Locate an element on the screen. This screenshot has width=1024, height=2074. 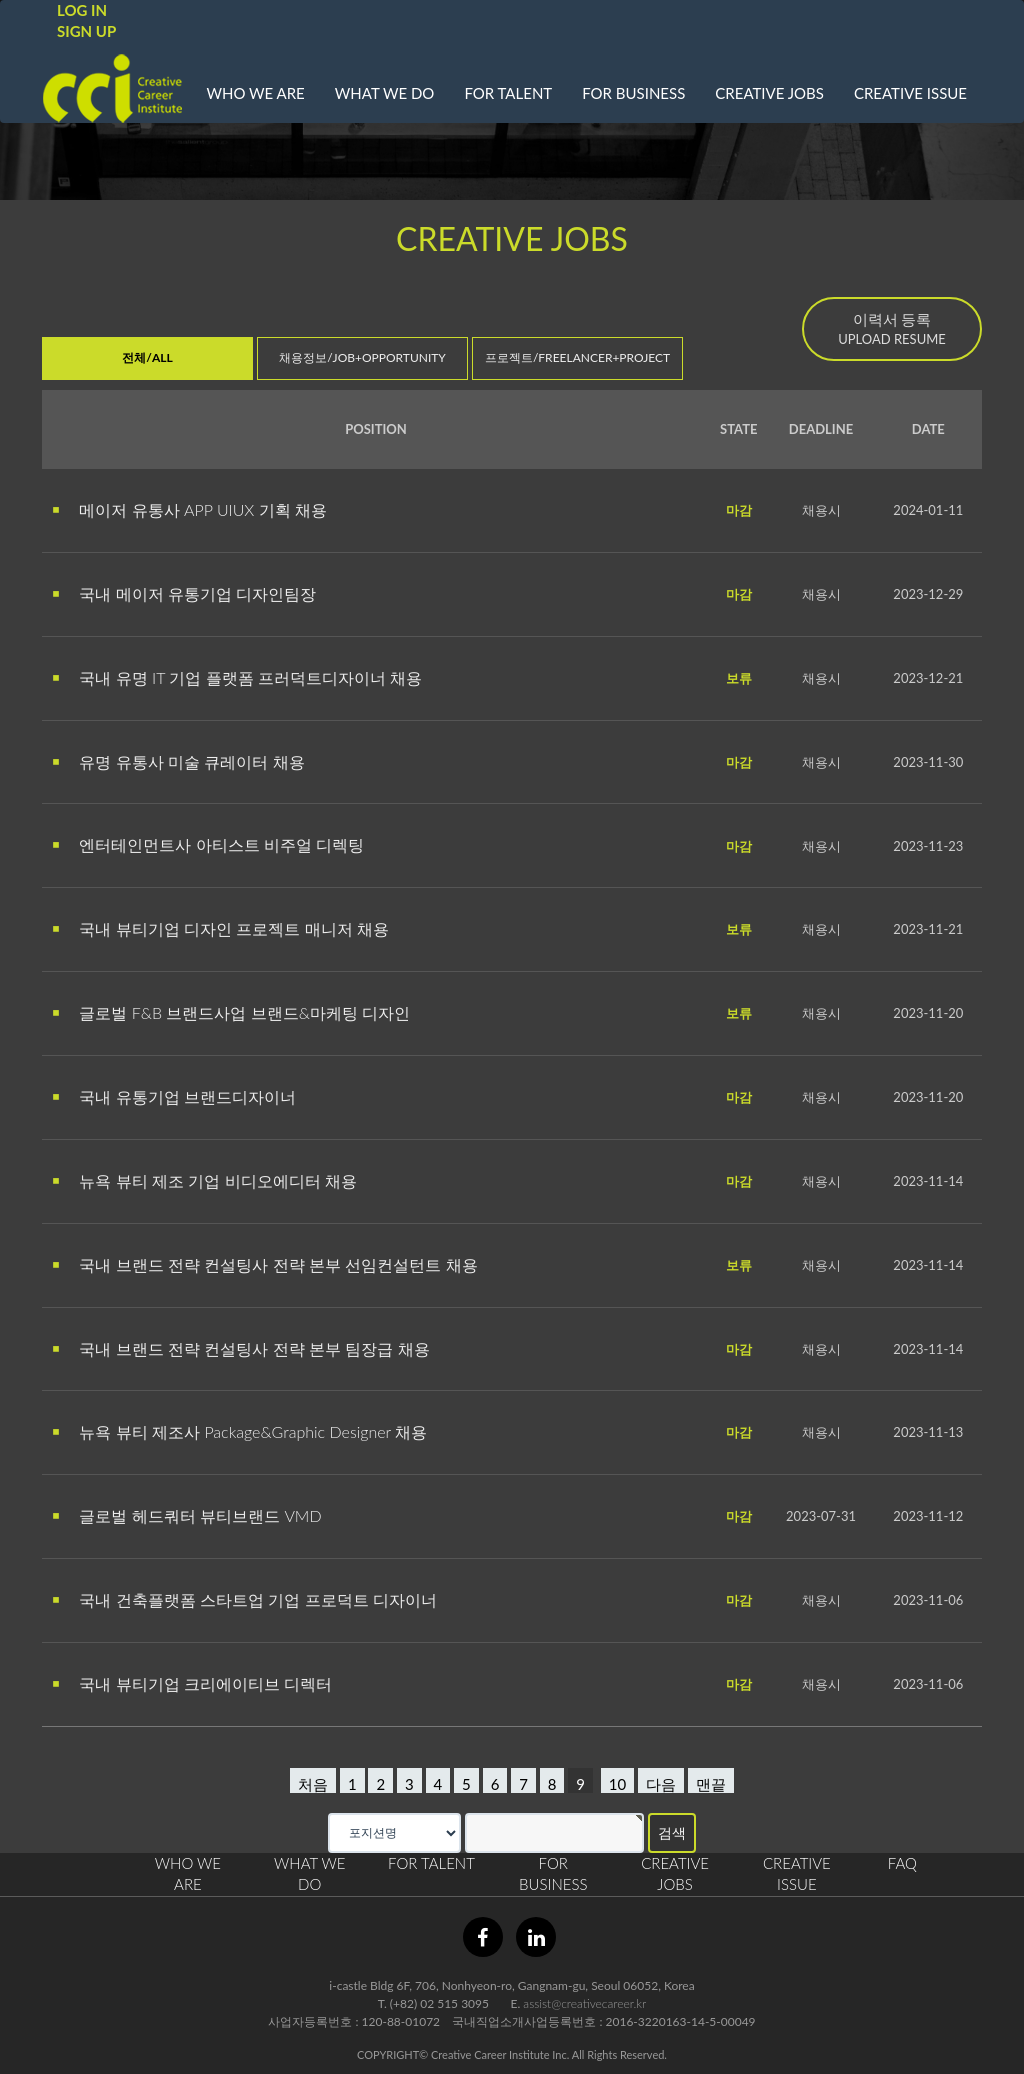
뉴욕 뷰티 제조사 Package&Graphic Designer 채용 is located at coordinates (239, 1431).